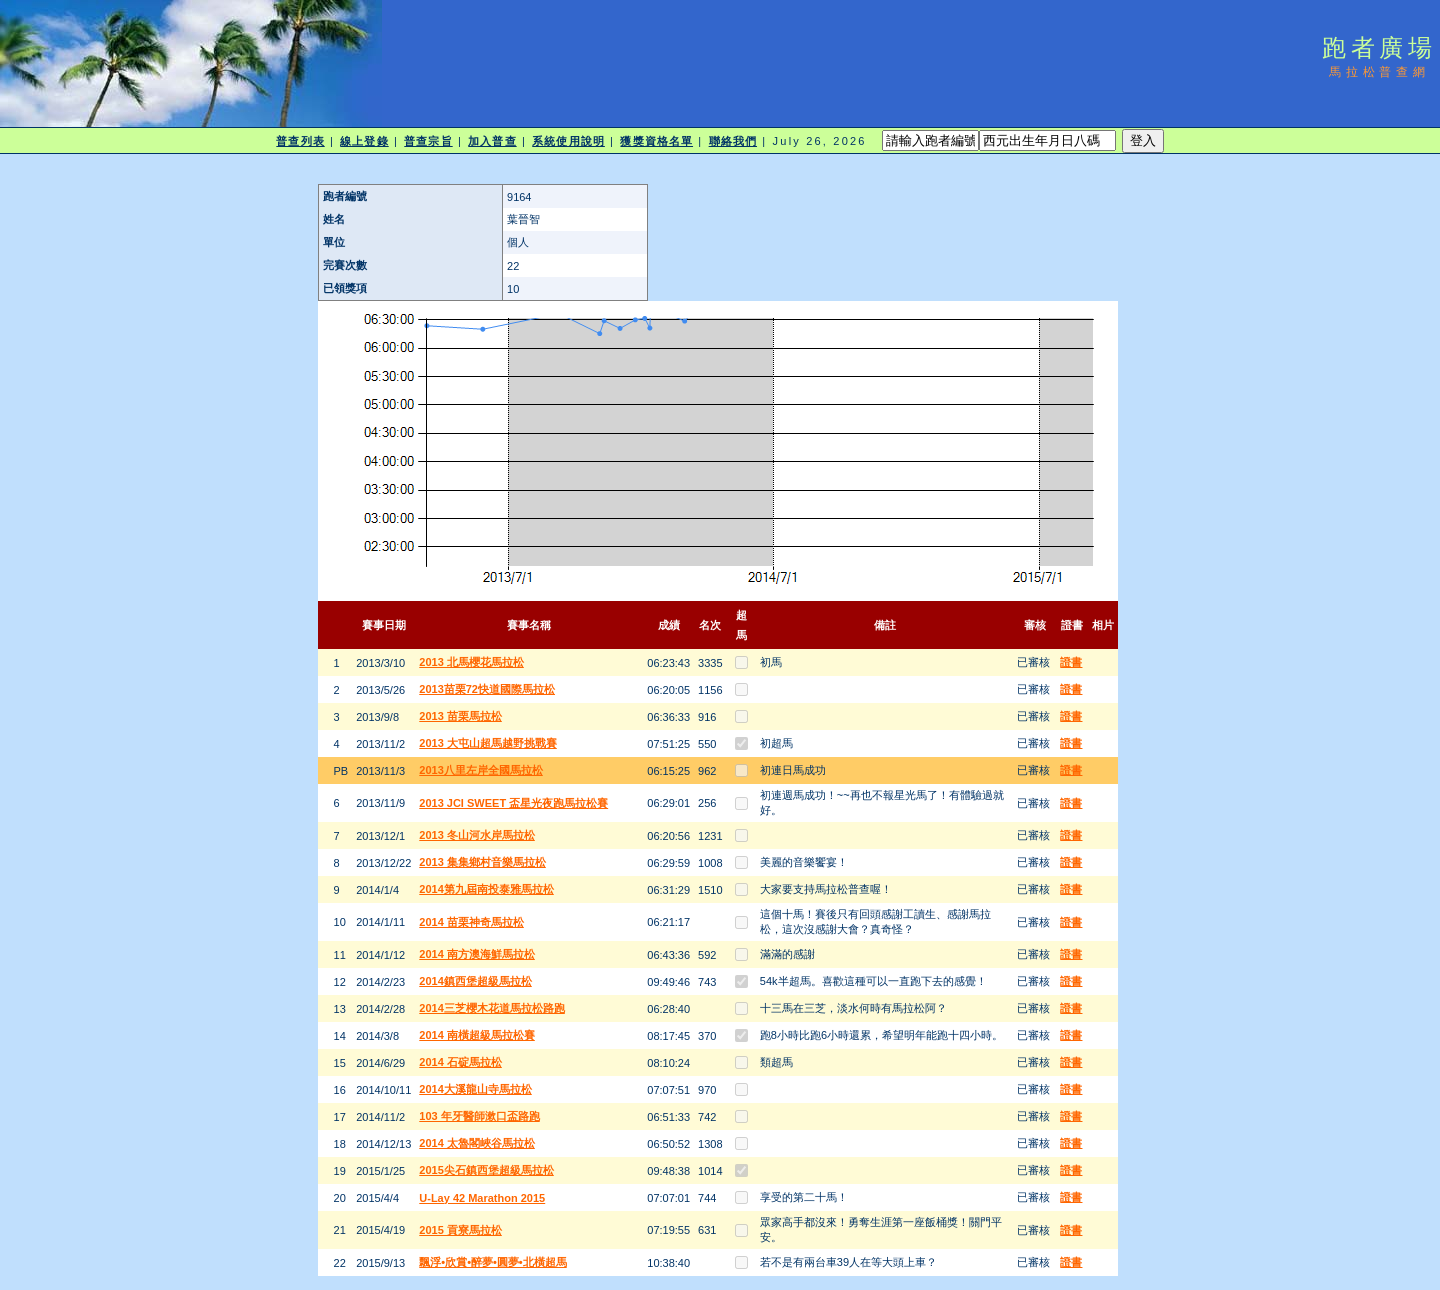 This screenshot has height=1290, width=1440. I want to click on 2014三芝櫻木花道馬拉松路跑, so click(491, 1008).